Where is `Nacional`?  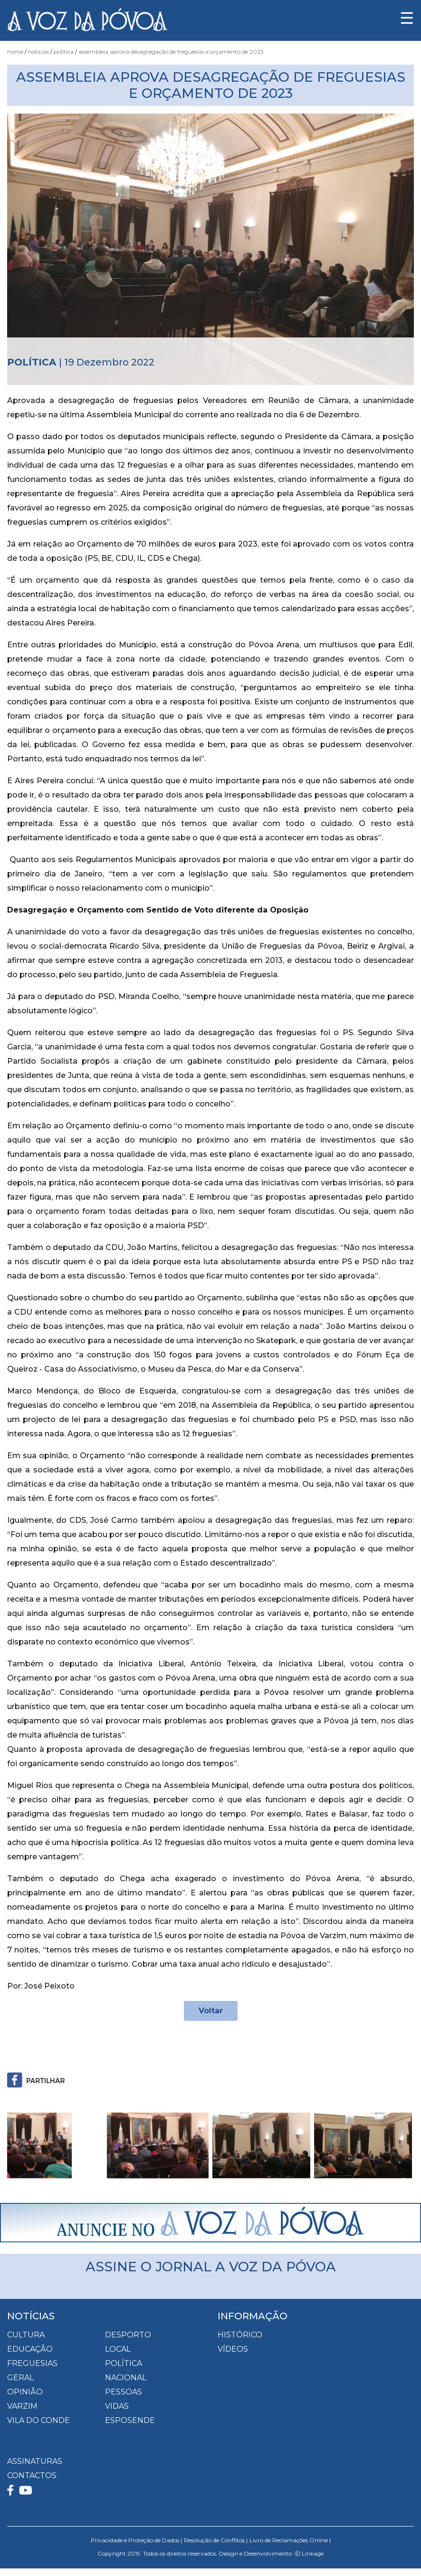 Nacional is located at coordinates (125, 2377).